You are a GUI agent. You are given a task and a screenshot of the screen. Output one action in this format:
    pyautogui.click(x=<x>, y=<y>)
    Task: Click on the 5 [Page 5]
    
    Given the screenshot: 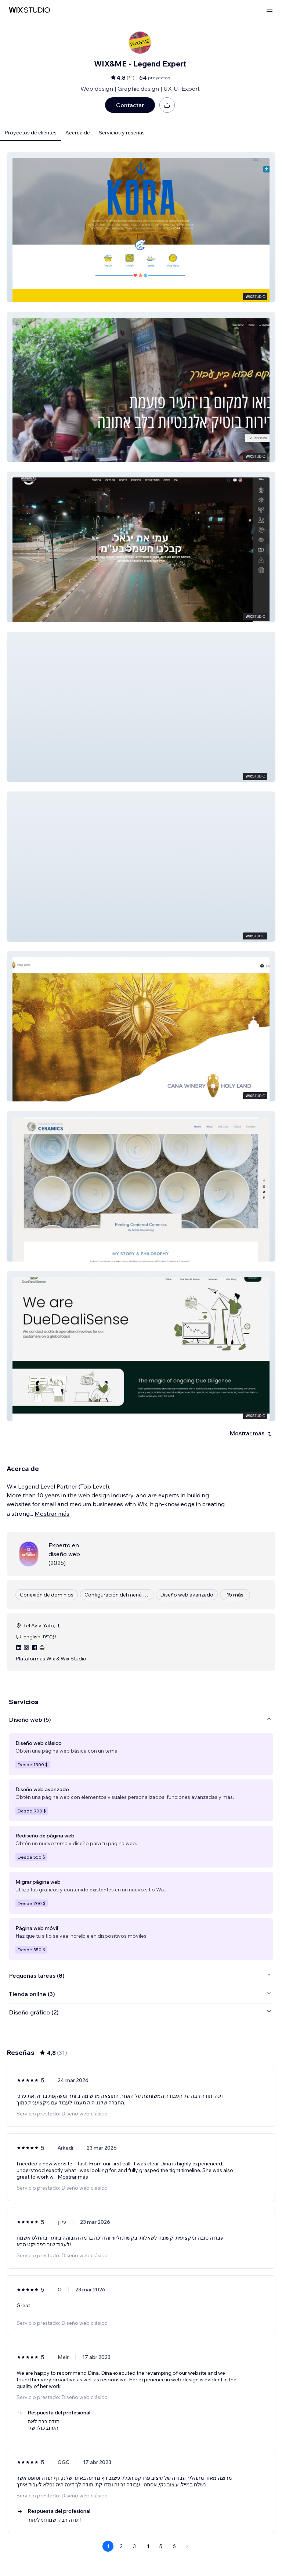 What is the action you would take?
    pyautogui.click(x=160, y=2546)
    